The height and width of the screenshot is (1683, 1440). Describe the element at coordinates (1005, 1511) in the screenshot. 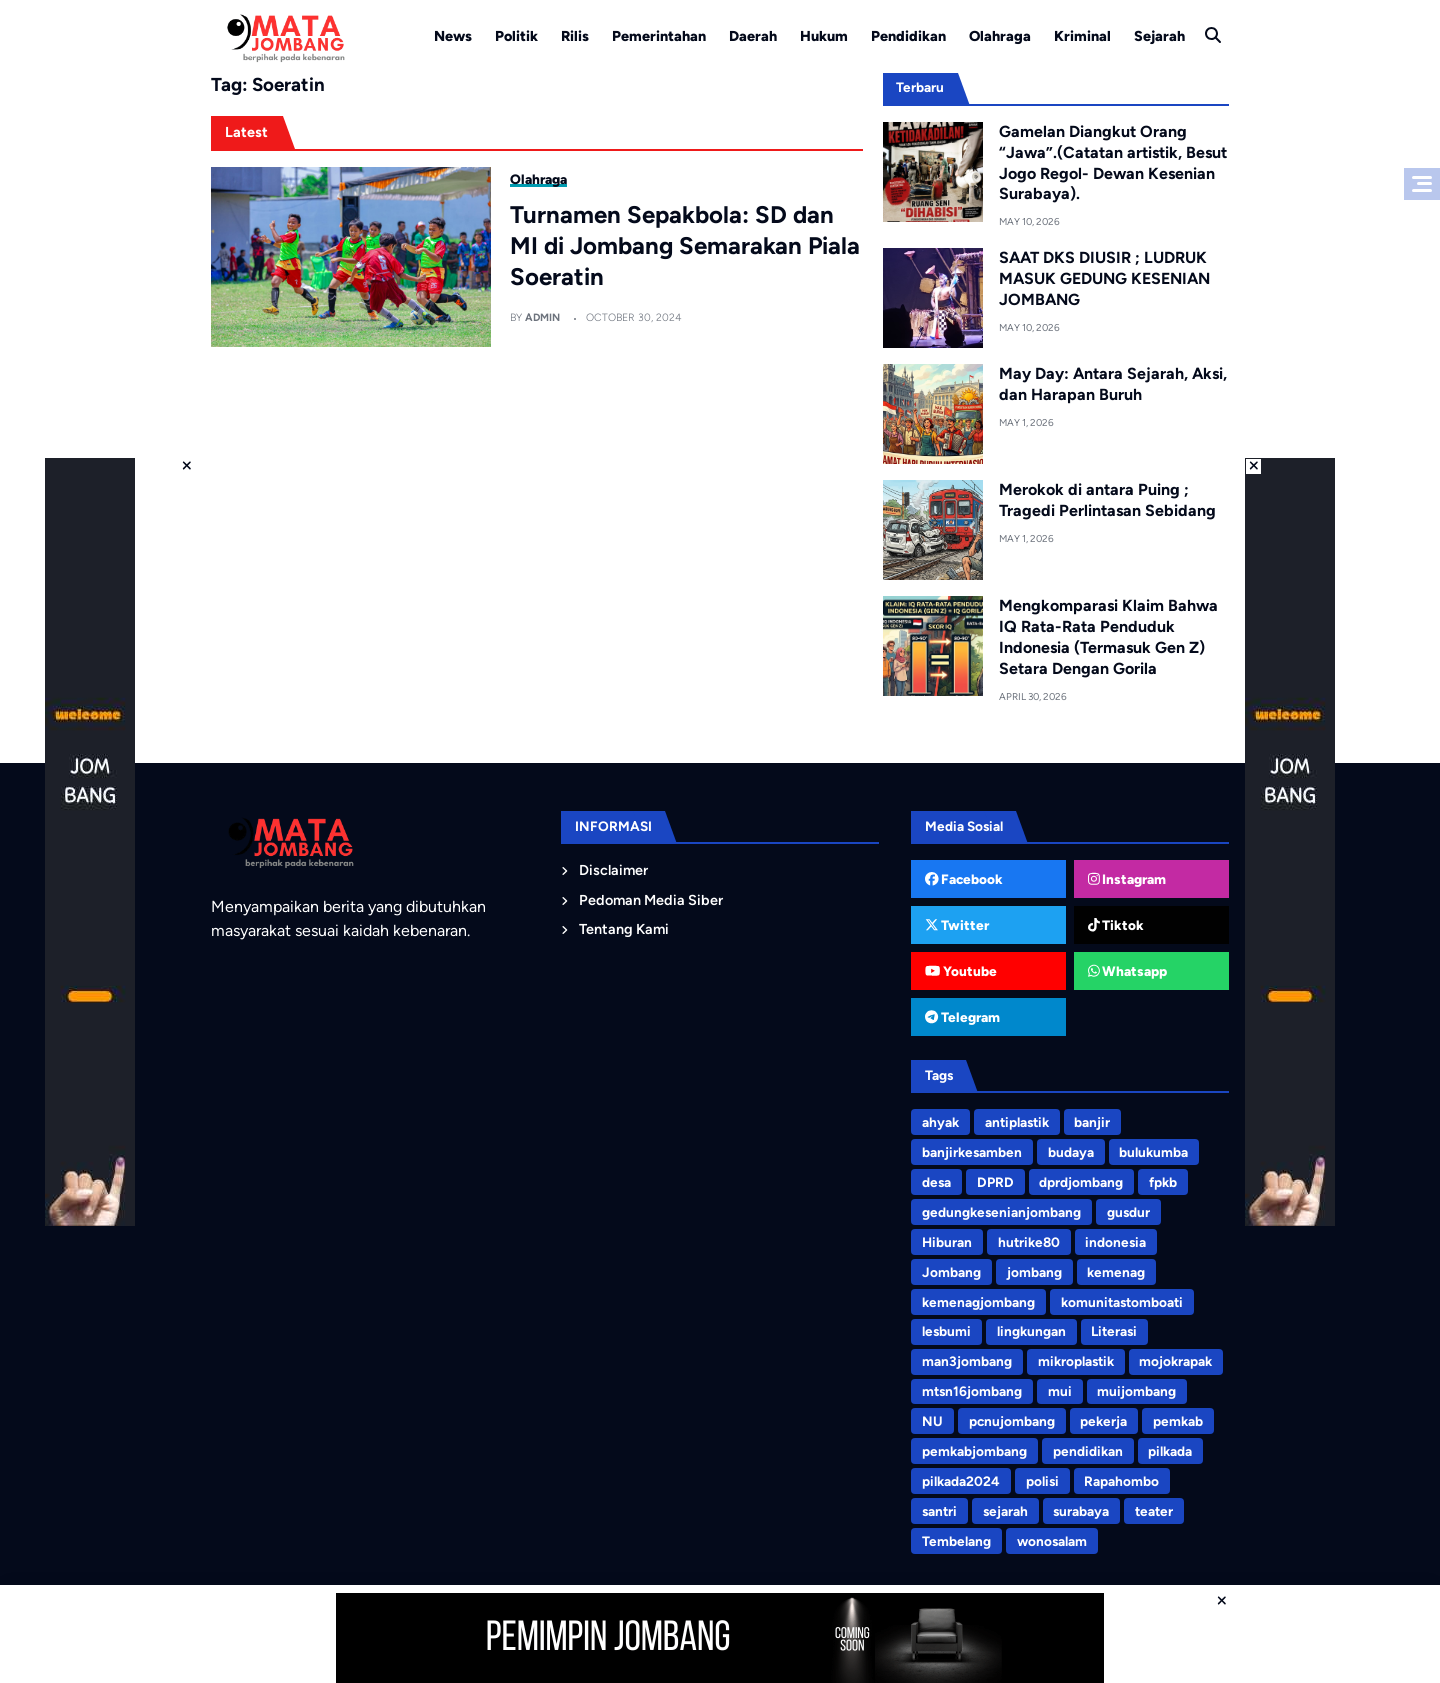

I see `sejarah [sejarah (3 items)]` at that location.